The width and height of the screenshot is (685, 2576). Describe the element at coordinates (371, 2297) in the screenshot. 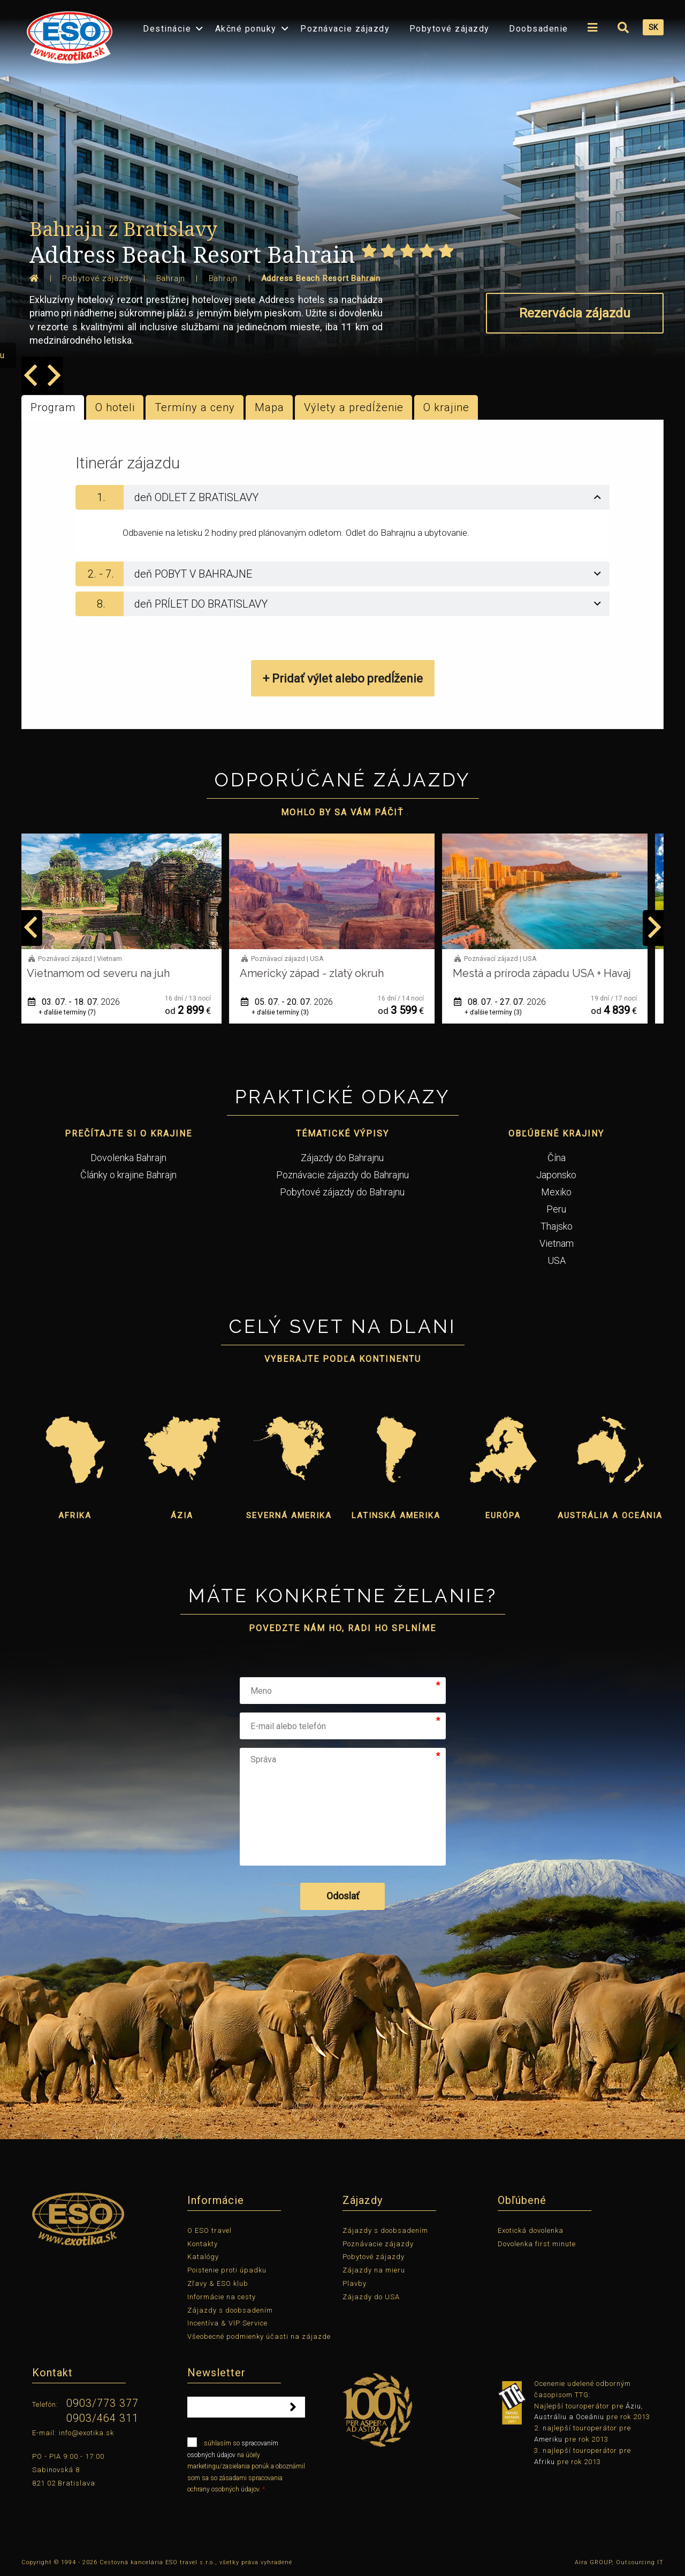

I see `Zájazdy do USA` at that location.